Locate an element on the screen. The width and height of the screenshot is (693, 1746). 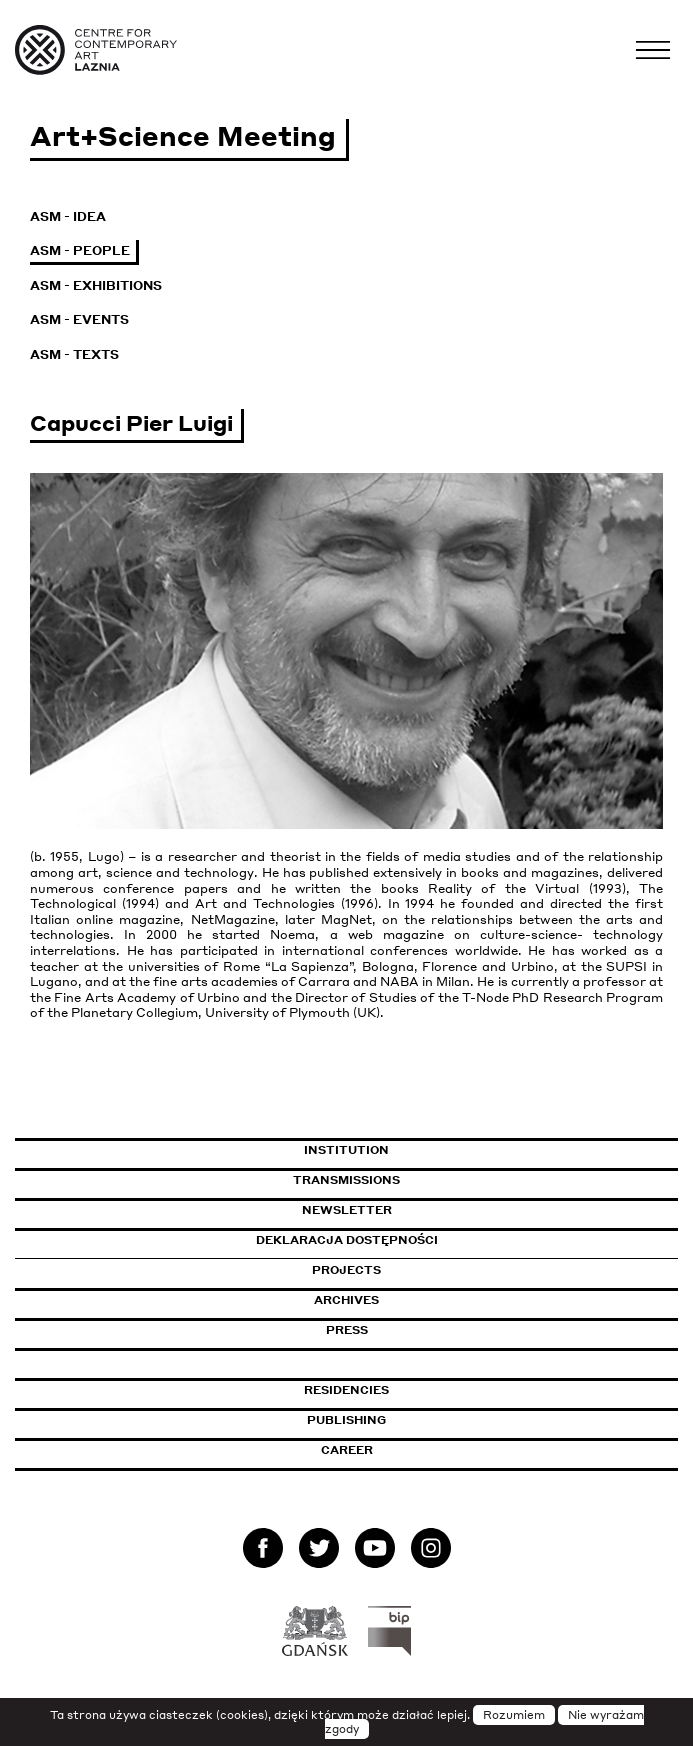
ASM - Events is located at coordinates (79, 319).